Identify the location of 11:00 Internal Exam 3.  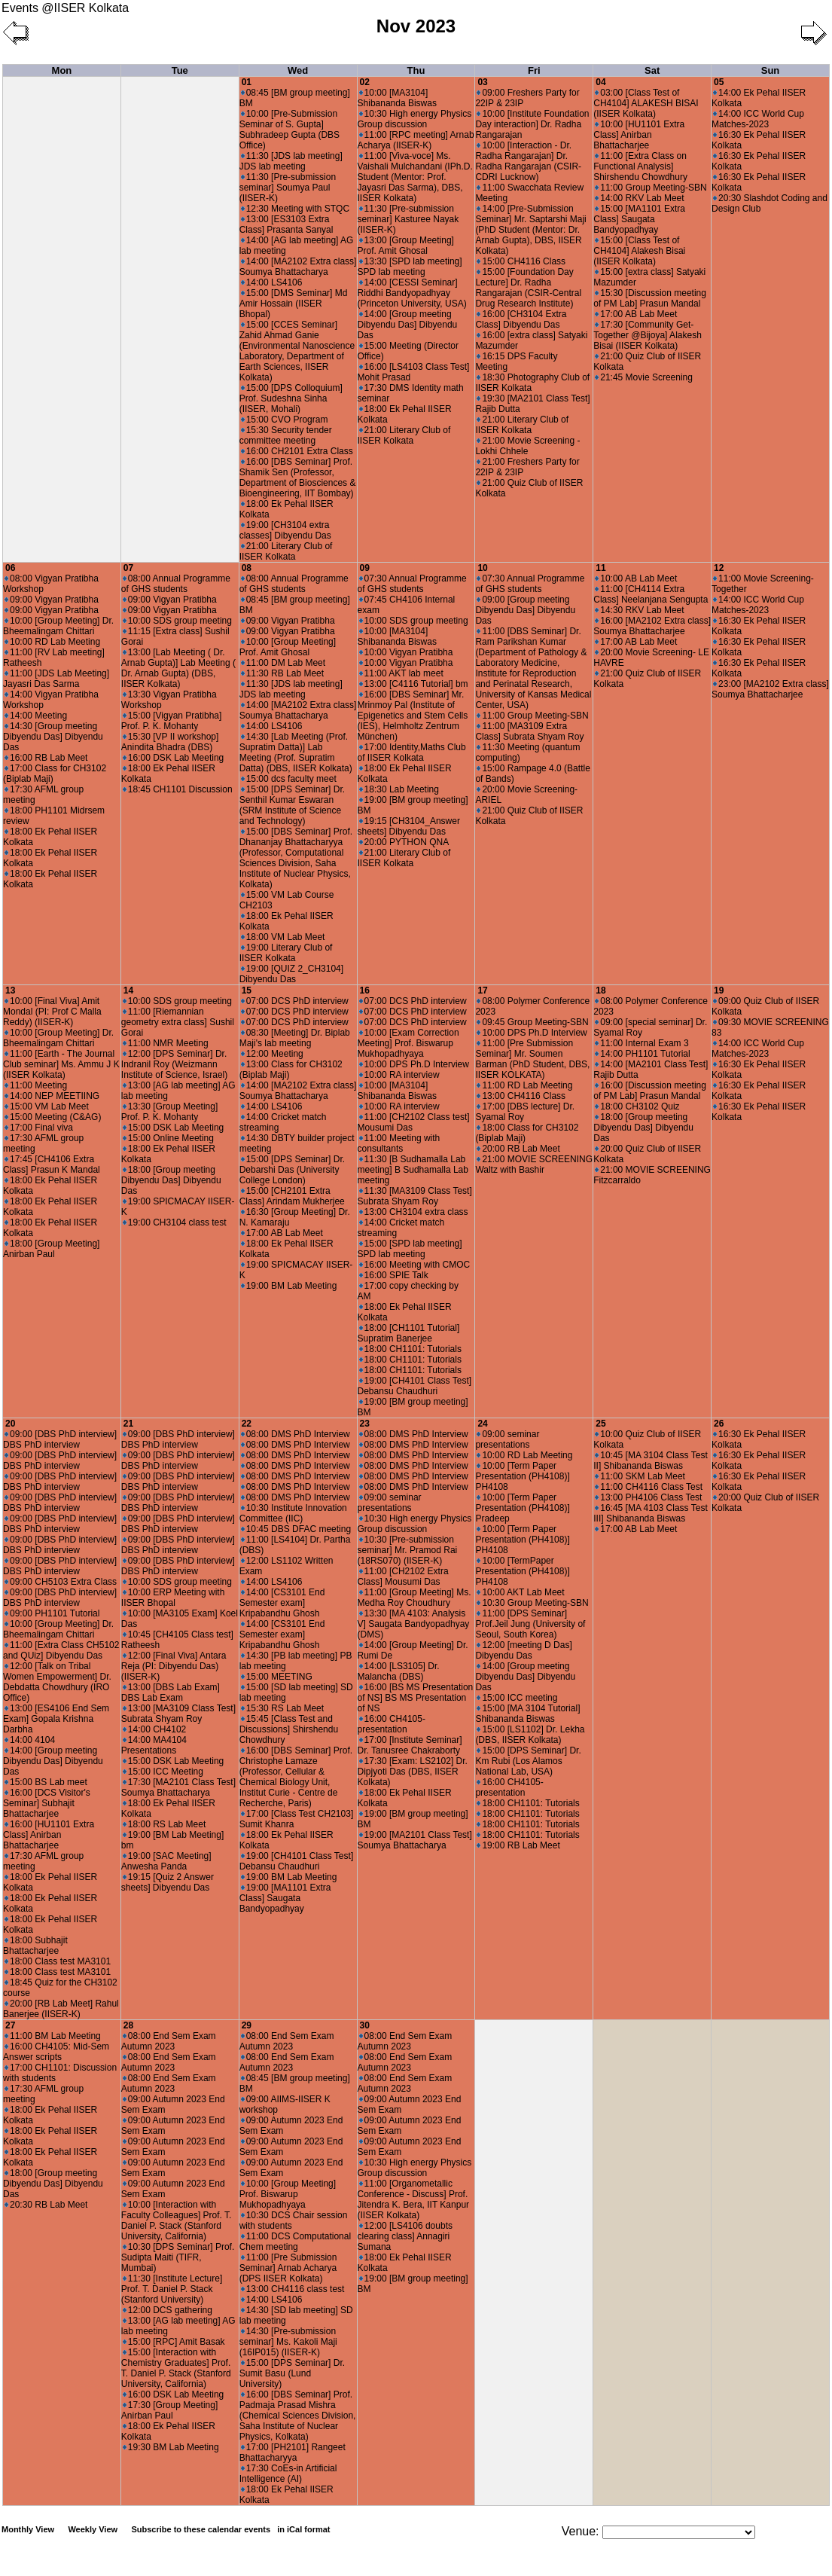
(641, 1043).